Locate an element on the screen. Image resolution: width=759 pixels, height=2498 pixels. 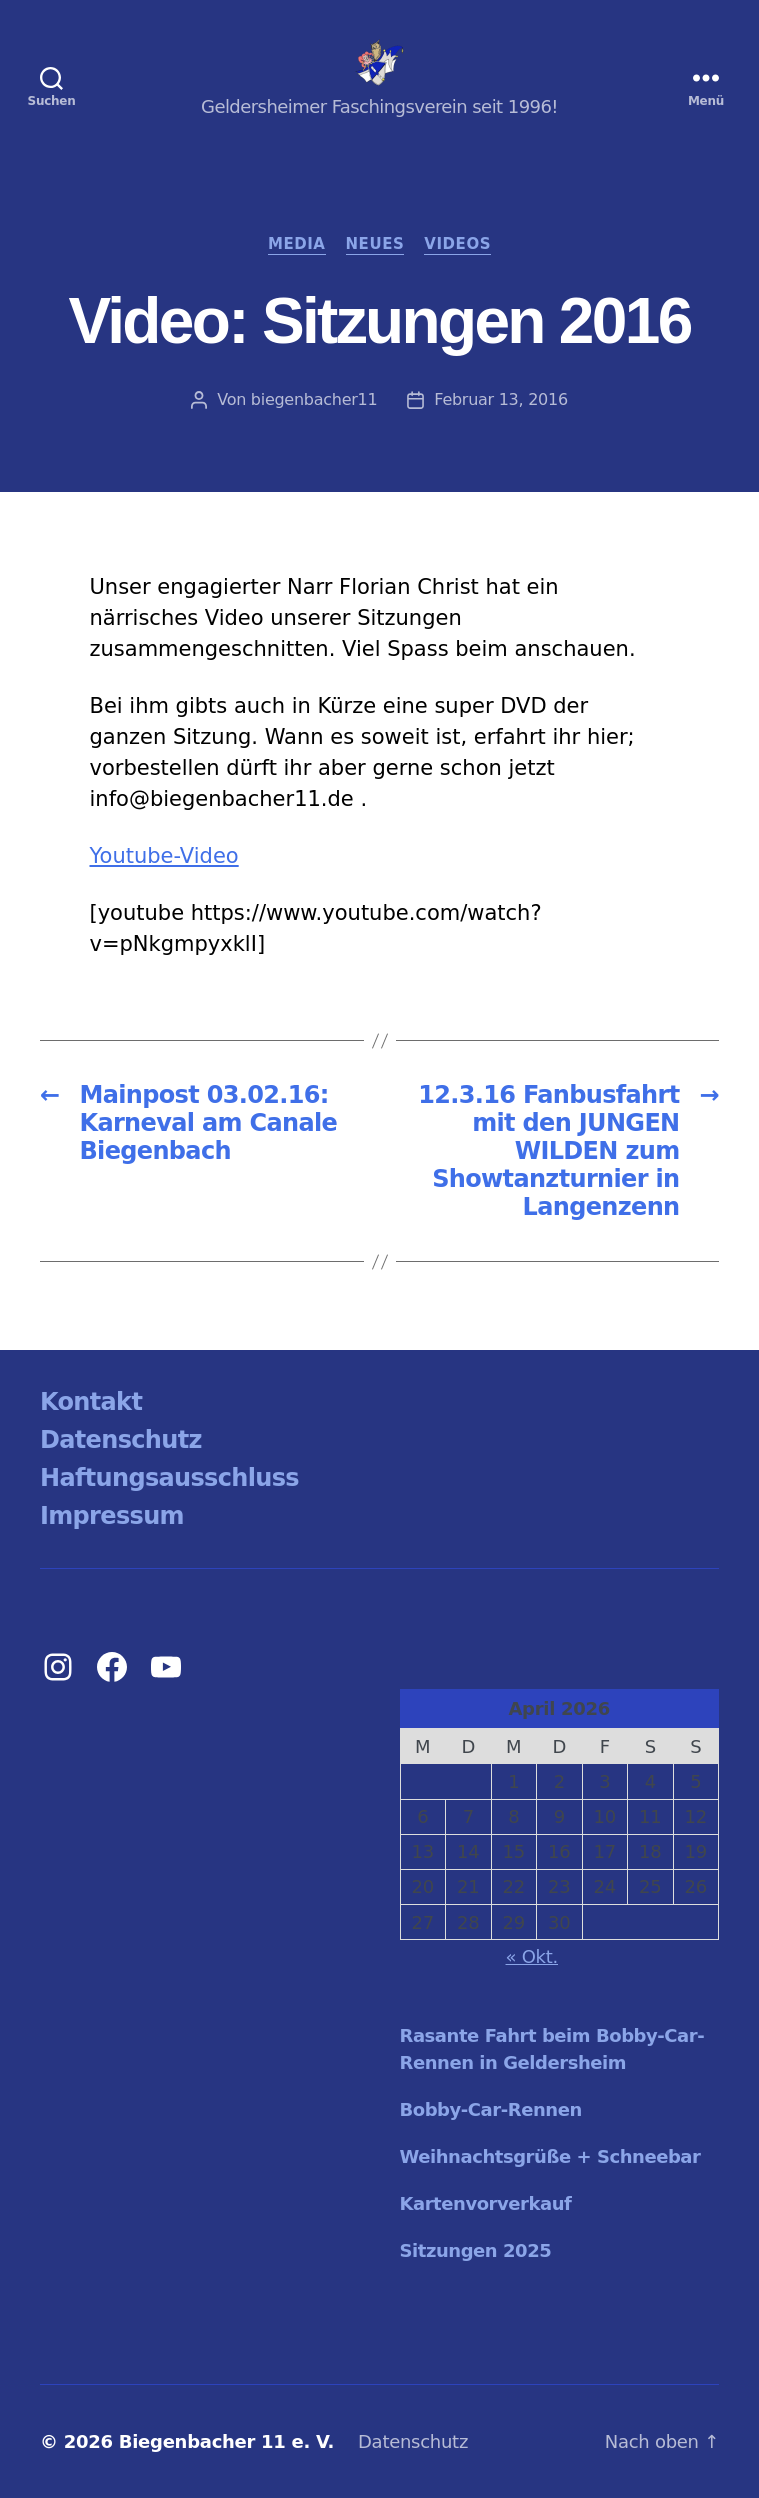
Sitzungen 2025 is located at coordinates (476, 2250).